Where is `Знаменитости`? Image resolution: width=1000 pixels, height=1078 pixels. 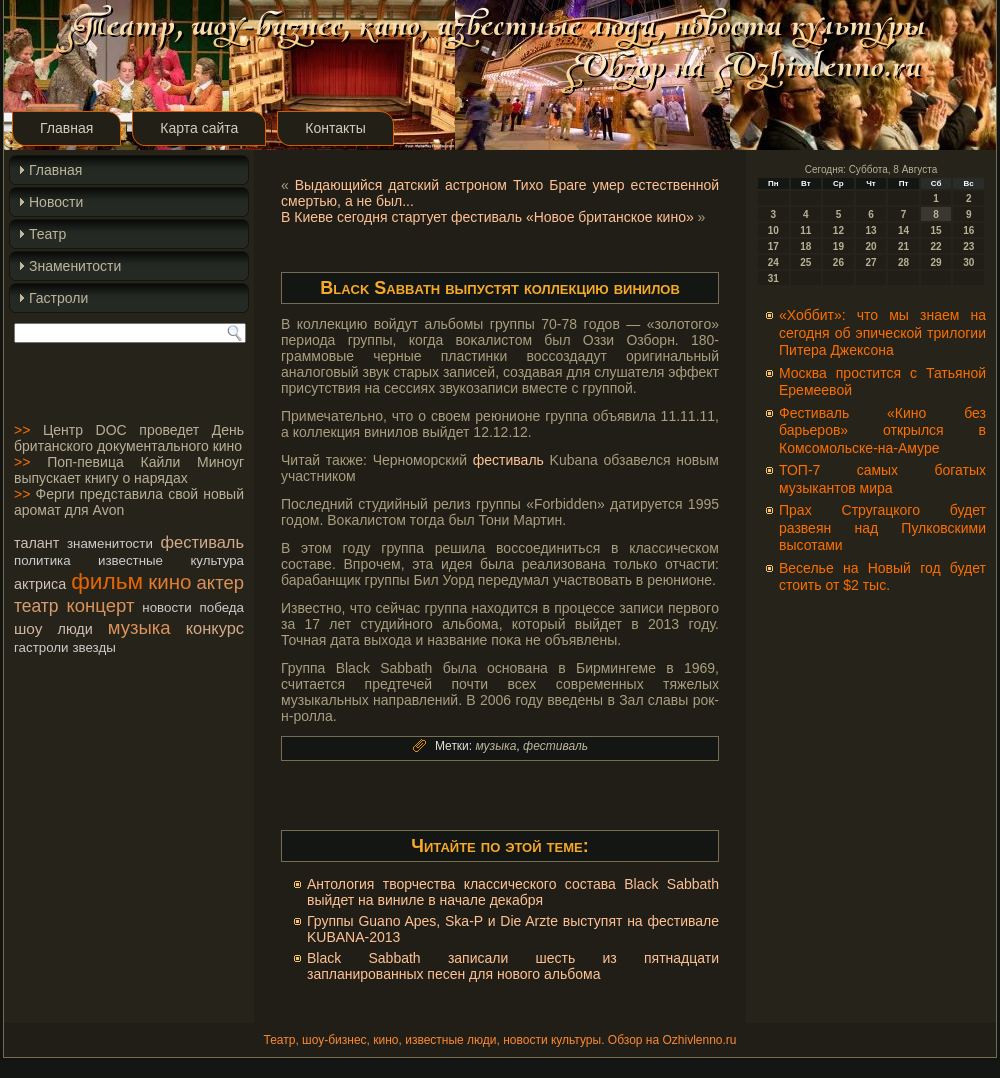
Знаменитости is located at coordinates (75, 266).